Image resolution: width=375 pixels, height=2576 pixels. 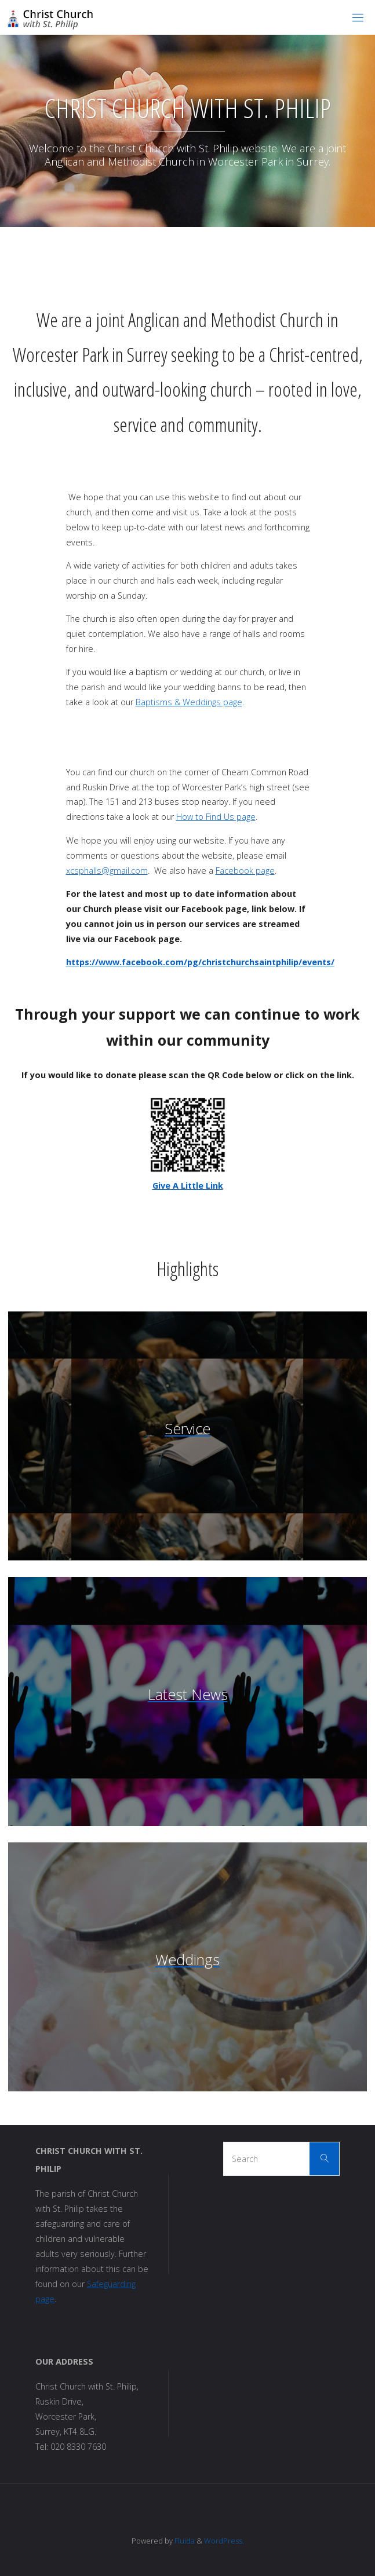 What do you see at coordinates (184, 2540) in the screenshot?
I see `Fluida` at bounding box center [184, 2540].